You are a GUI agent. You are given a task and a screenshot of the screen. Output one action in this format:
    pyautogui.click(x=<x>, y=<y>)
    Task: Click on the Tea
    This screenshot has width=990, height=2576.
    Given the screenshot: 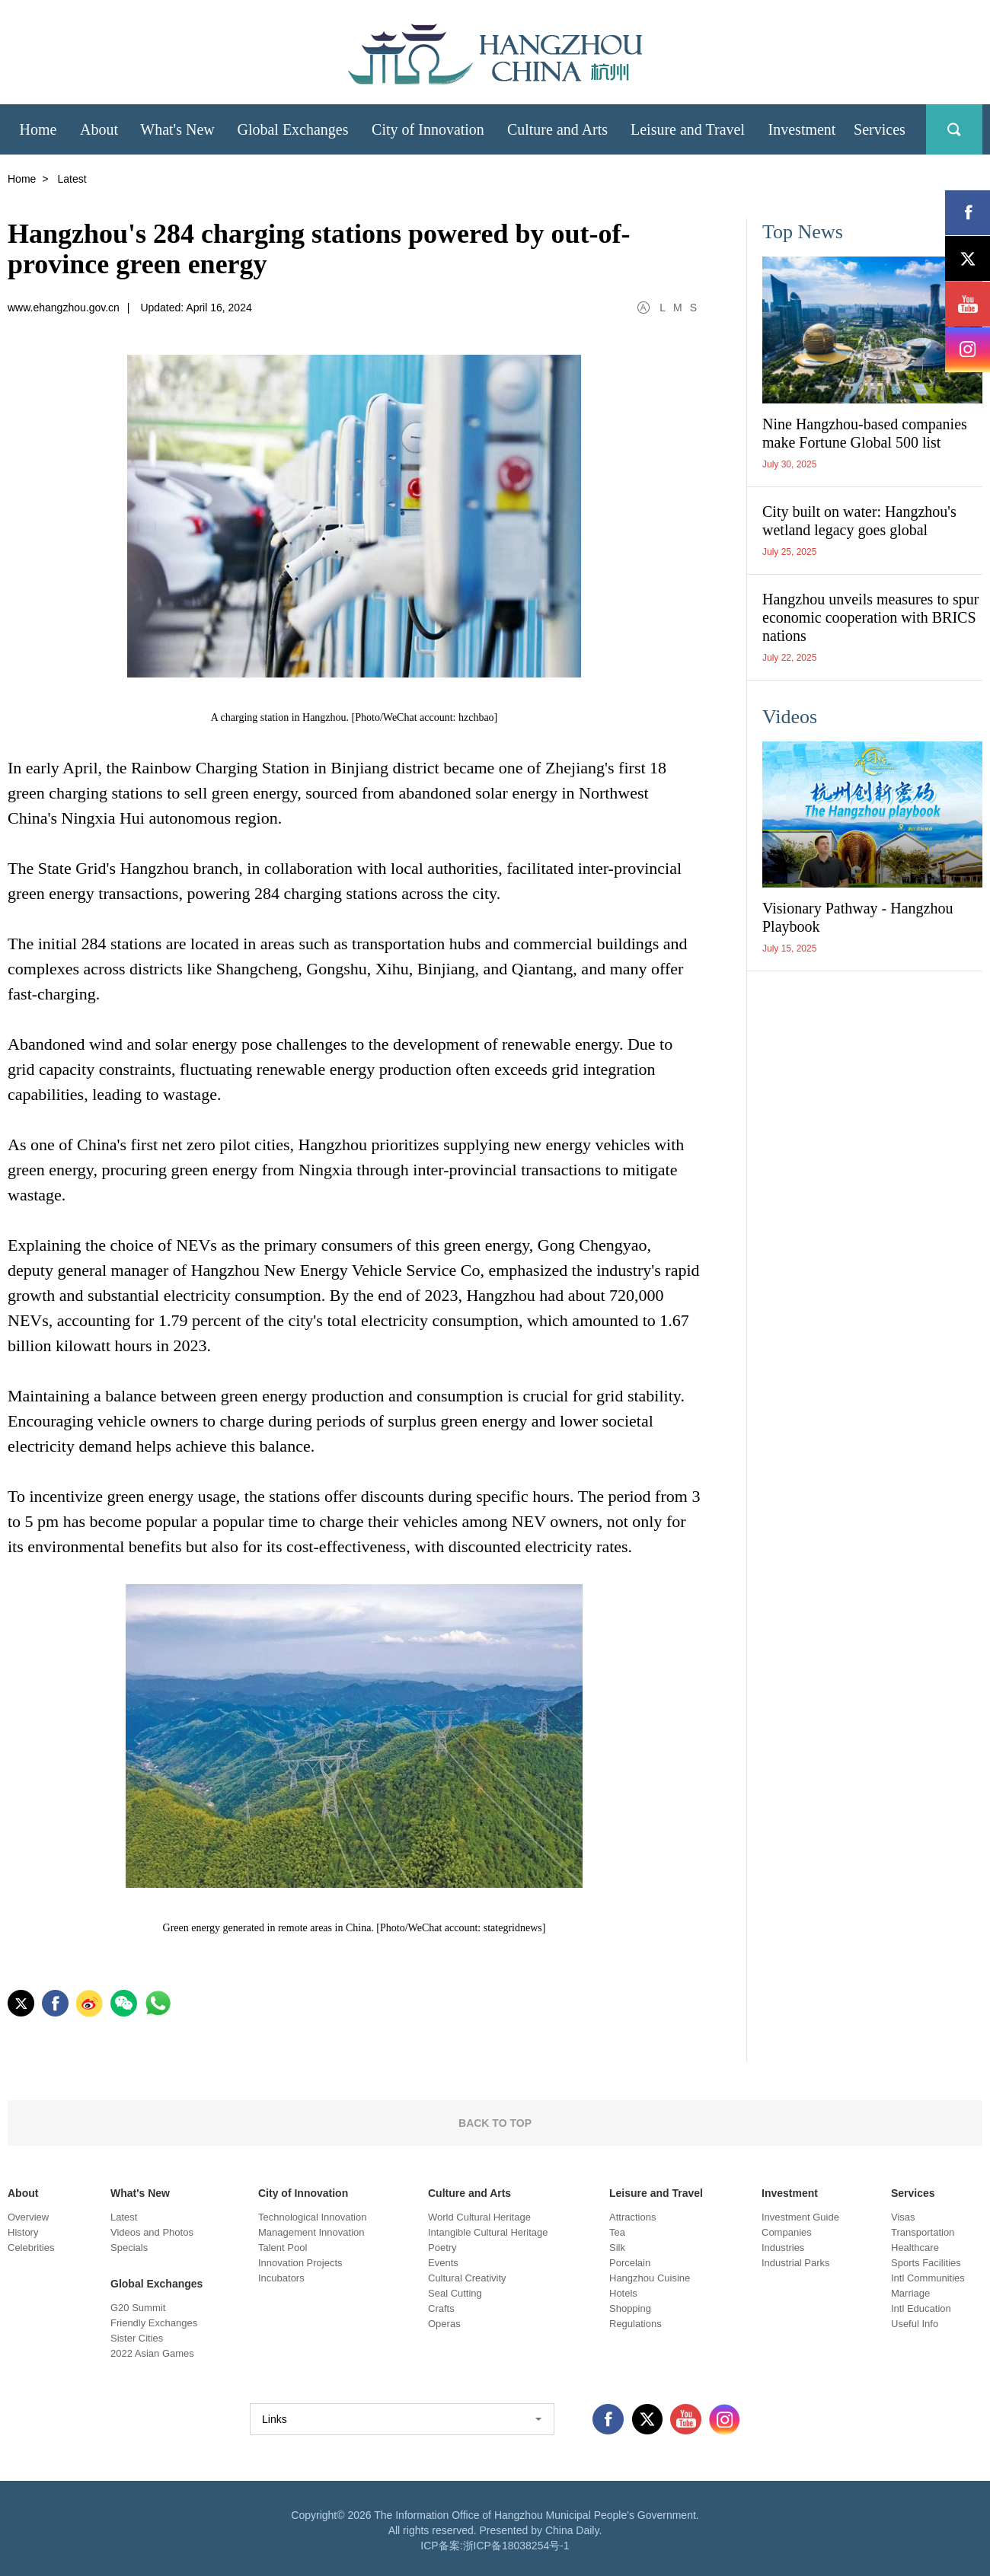 What is the action you would take?
    pyautogui.click(x=617, y=2232)
    